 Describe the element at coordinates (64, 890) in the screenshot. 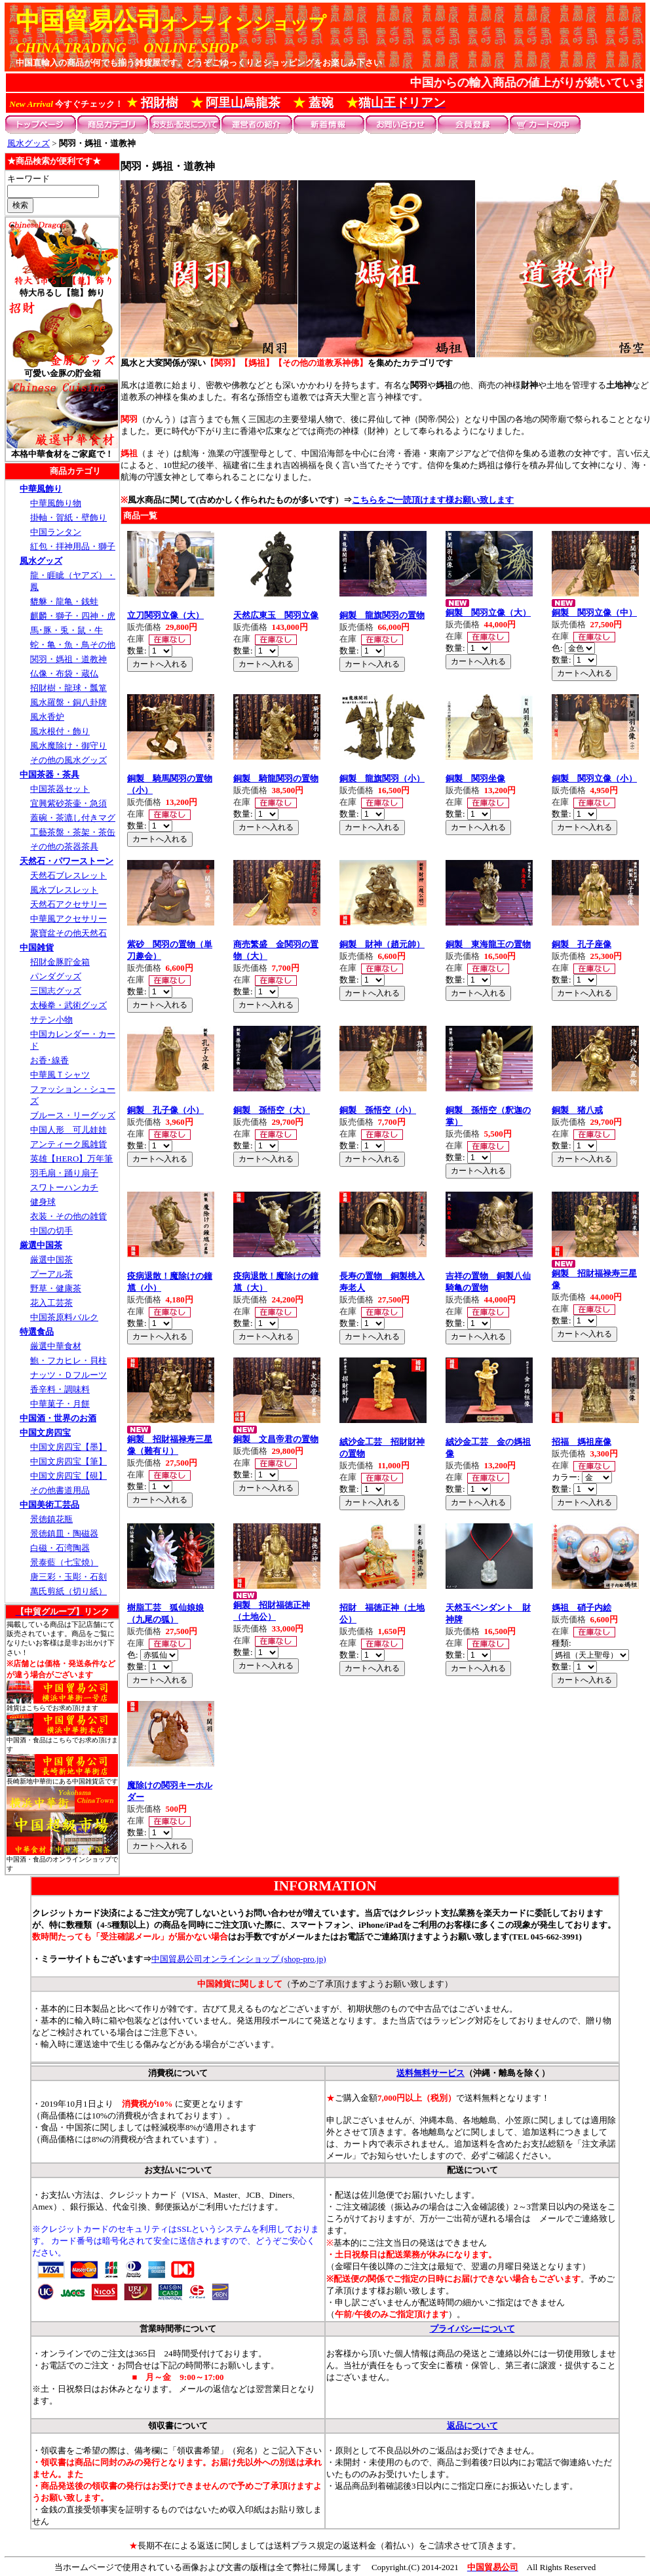

I see `風水ブレスレット` at that location.